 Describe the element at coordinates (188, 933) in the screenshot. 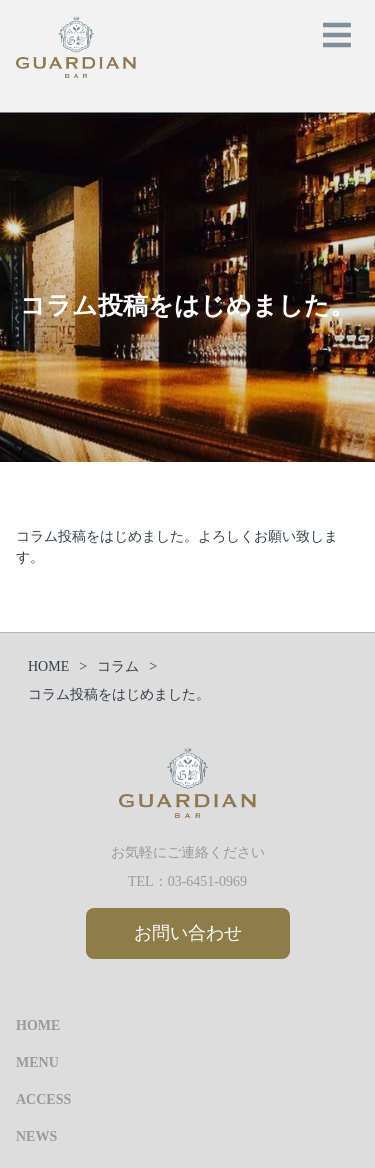

I see `お問い合わせ` at that location.